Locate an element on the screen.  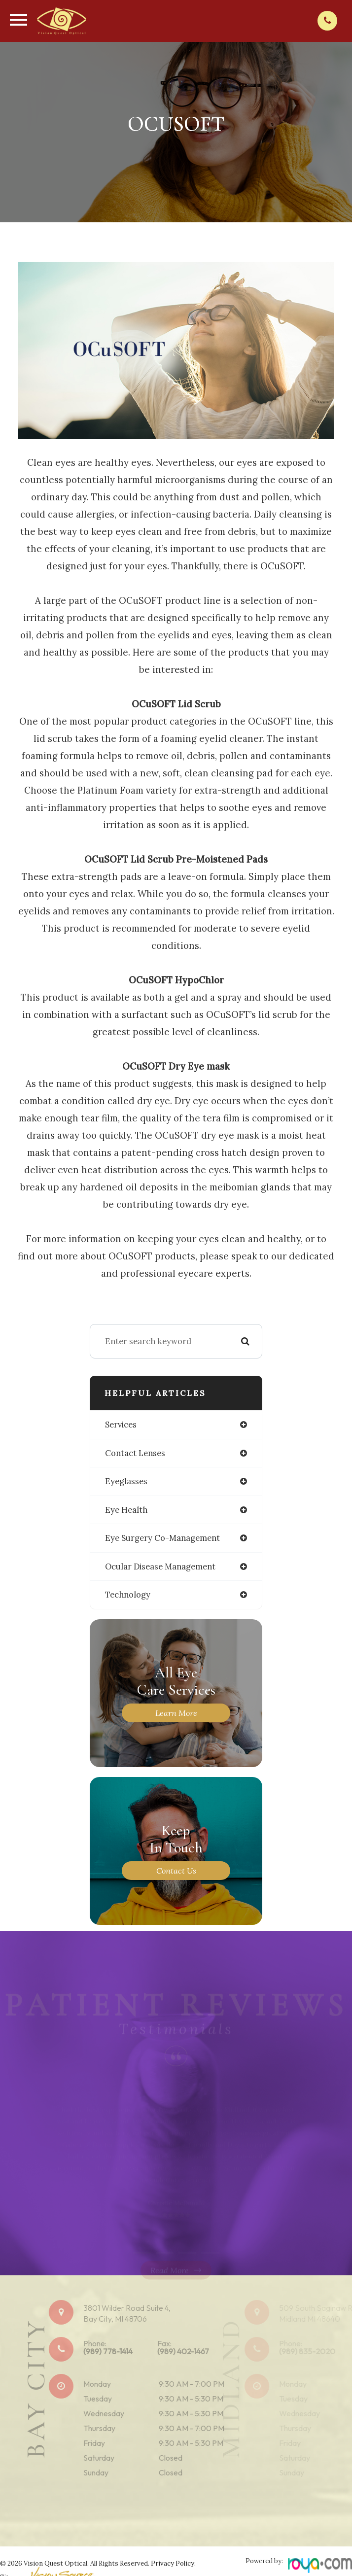
eye health is located at coordinates (126, 1509).